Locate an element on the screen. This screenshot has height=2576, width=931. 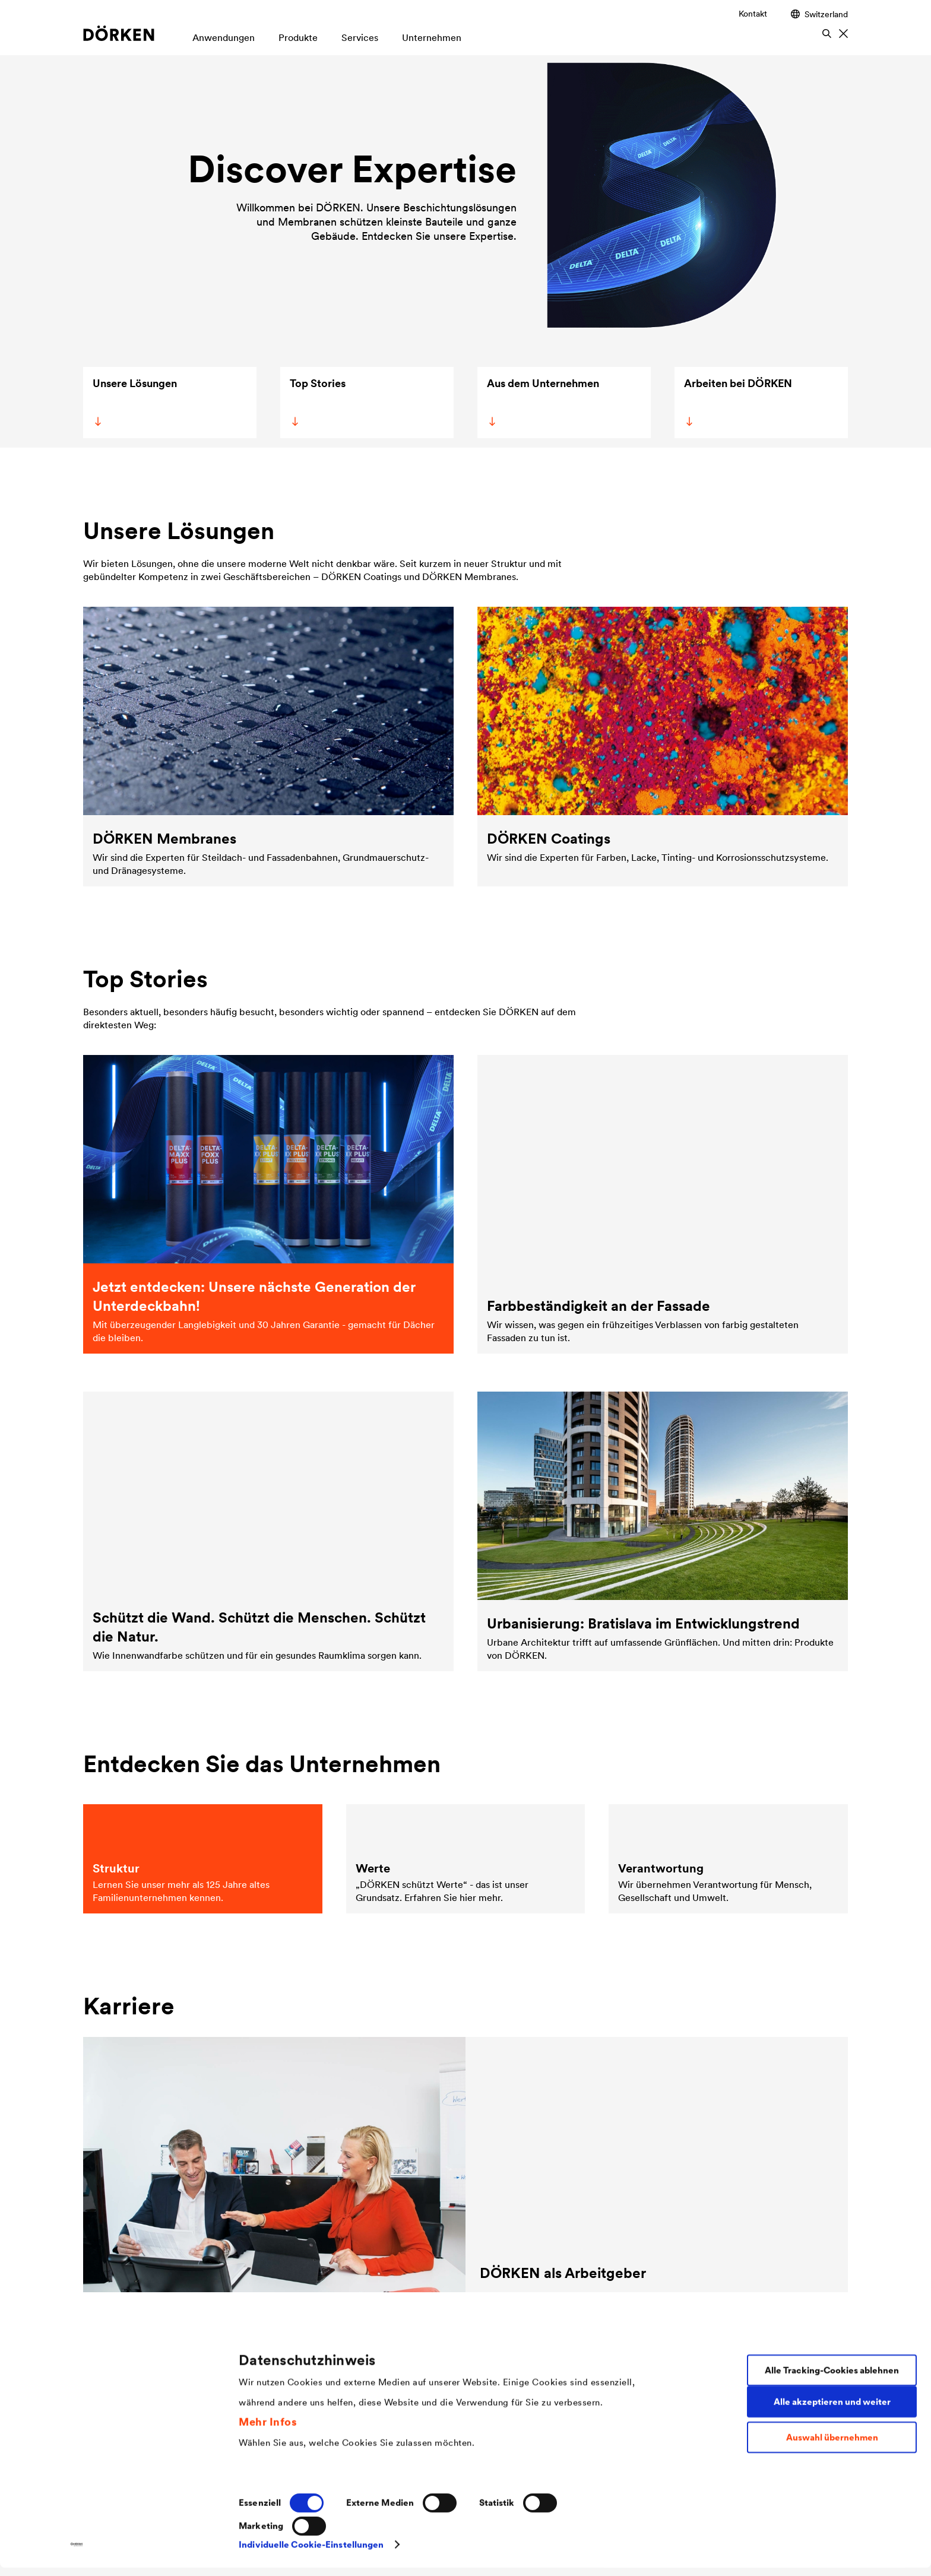
[Cookiebot von Usercentrics - öffnet in einem neuen Fenster] is located at coordinates (77, 2553).